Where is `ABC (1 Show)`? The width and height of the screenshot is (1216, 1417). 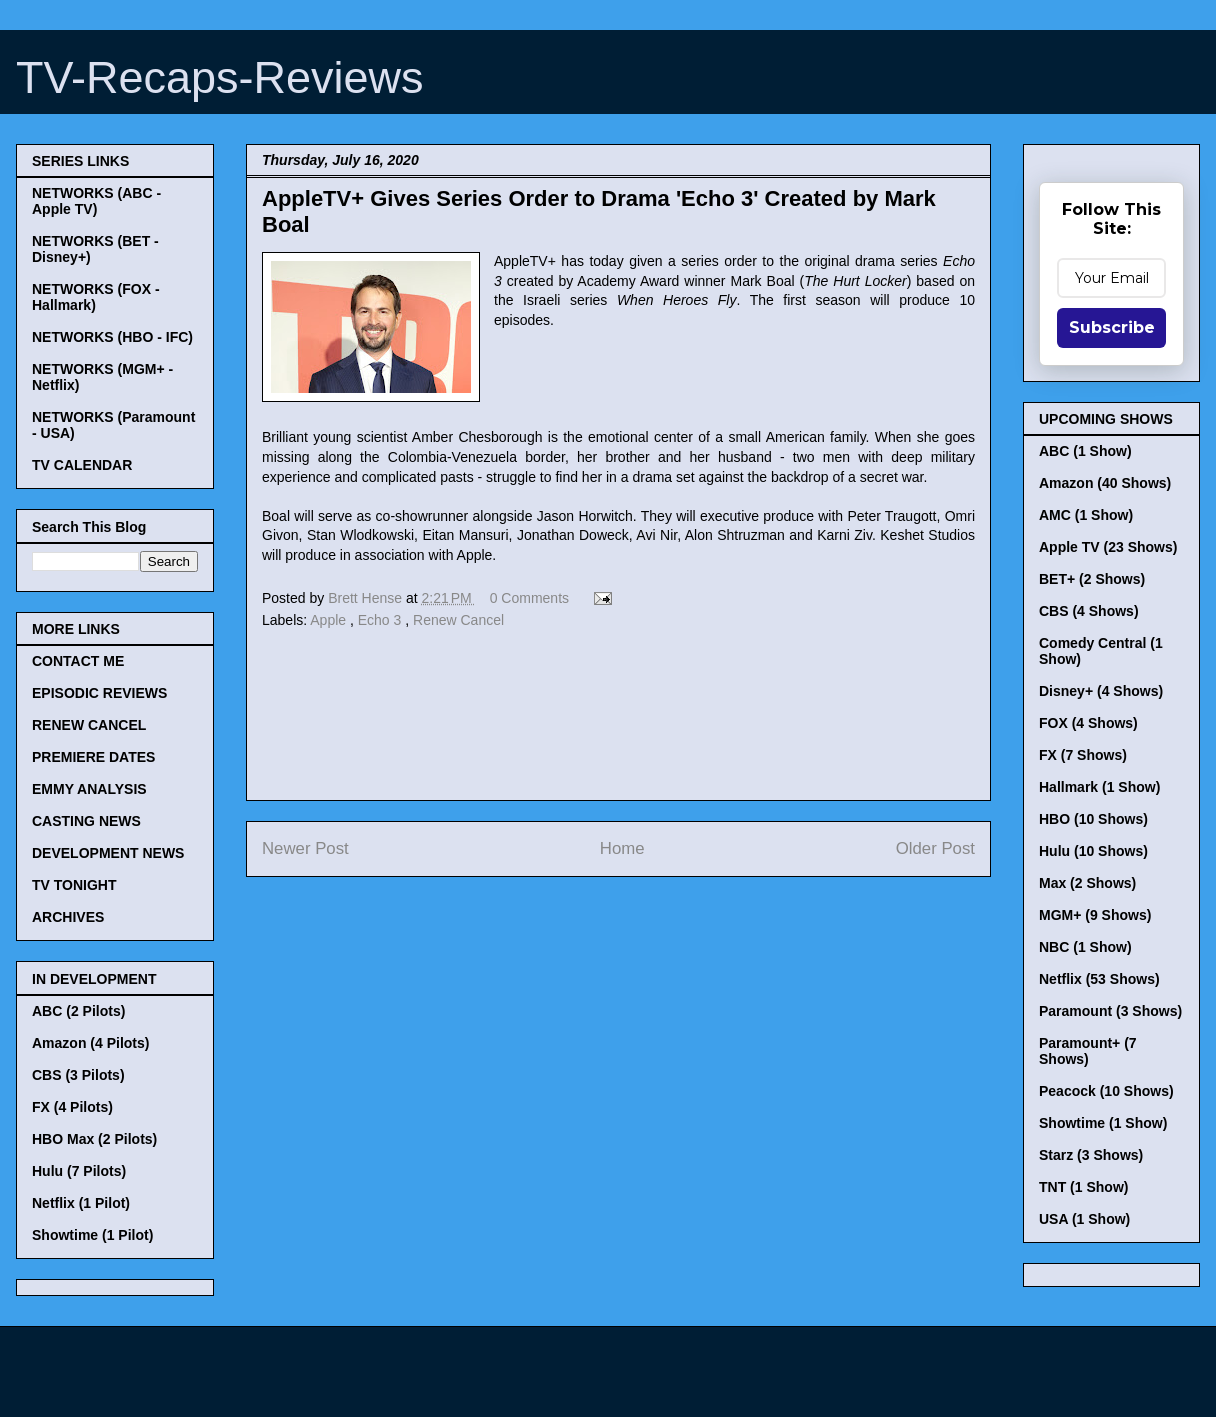
ABC (1 Show) is located at coordinates (1085, 451).